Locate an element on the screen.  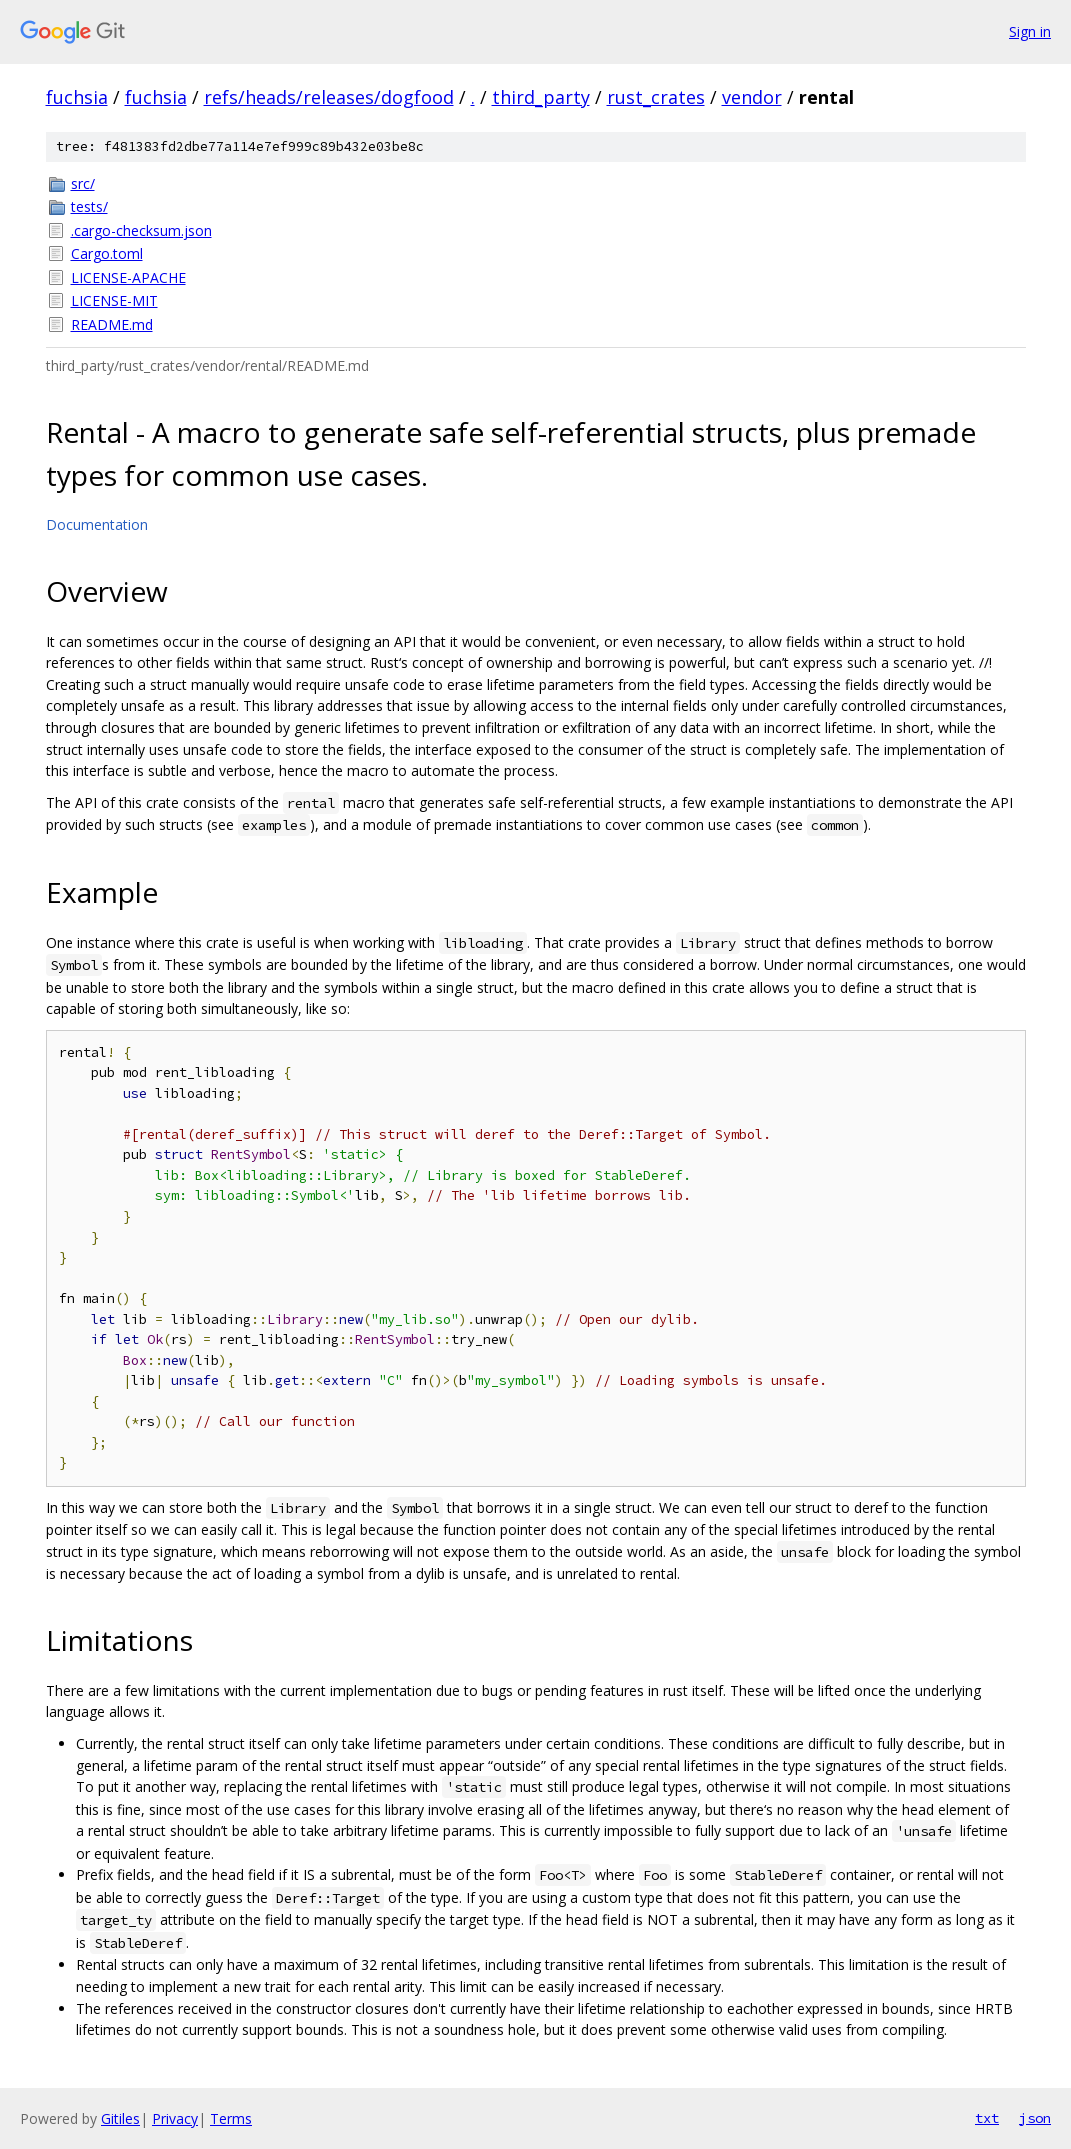
json is located at coordinates (1035, 2118).